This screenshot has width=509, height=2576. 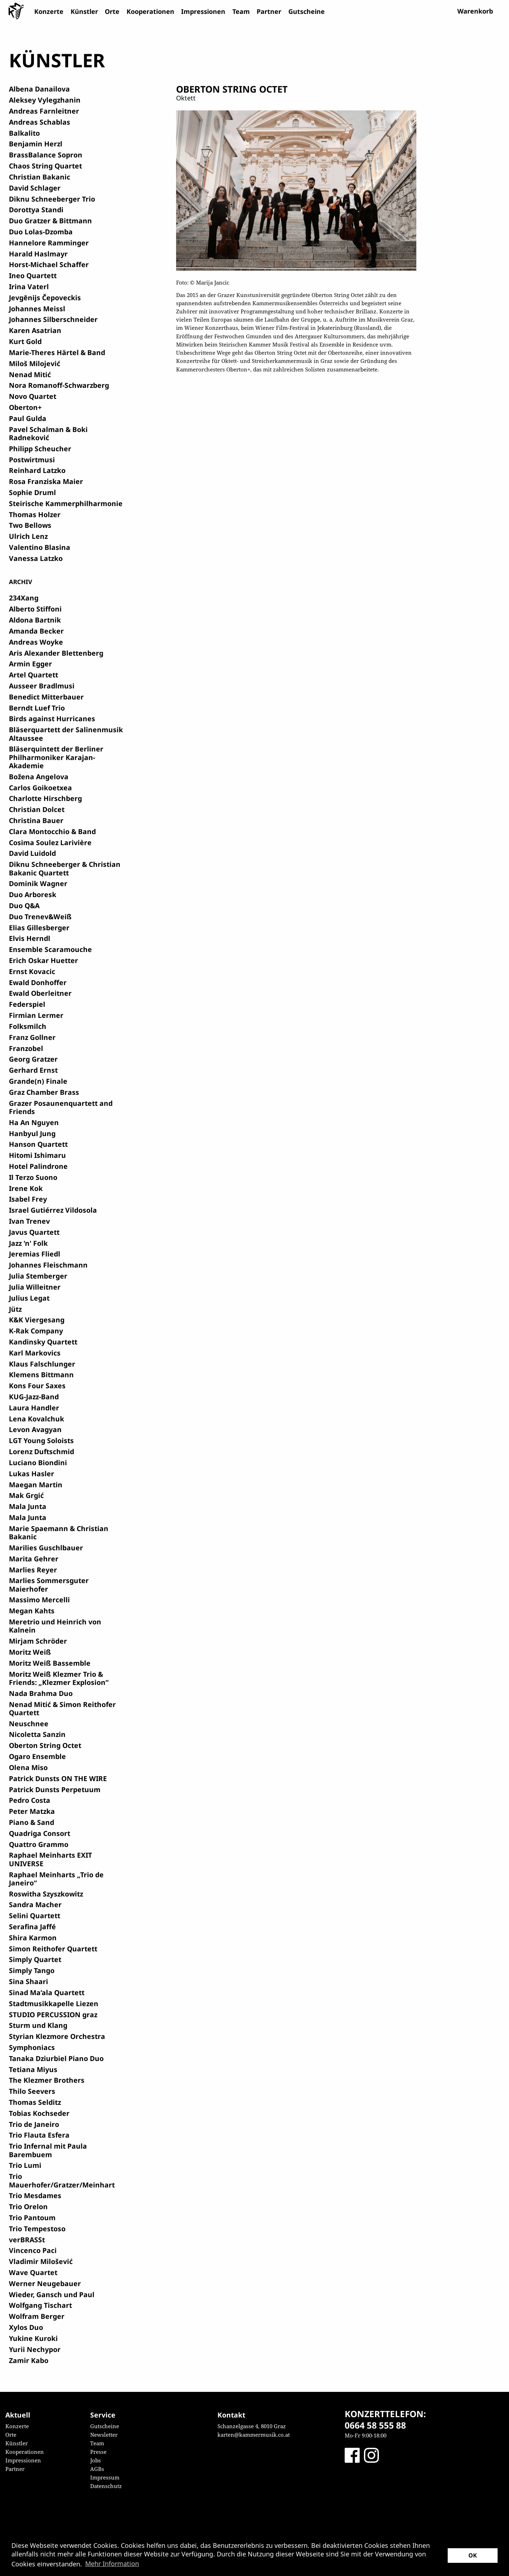 I want to click on Nenad Mitić & Simon Reithofer Quartett, so click(x=62, y=1708).